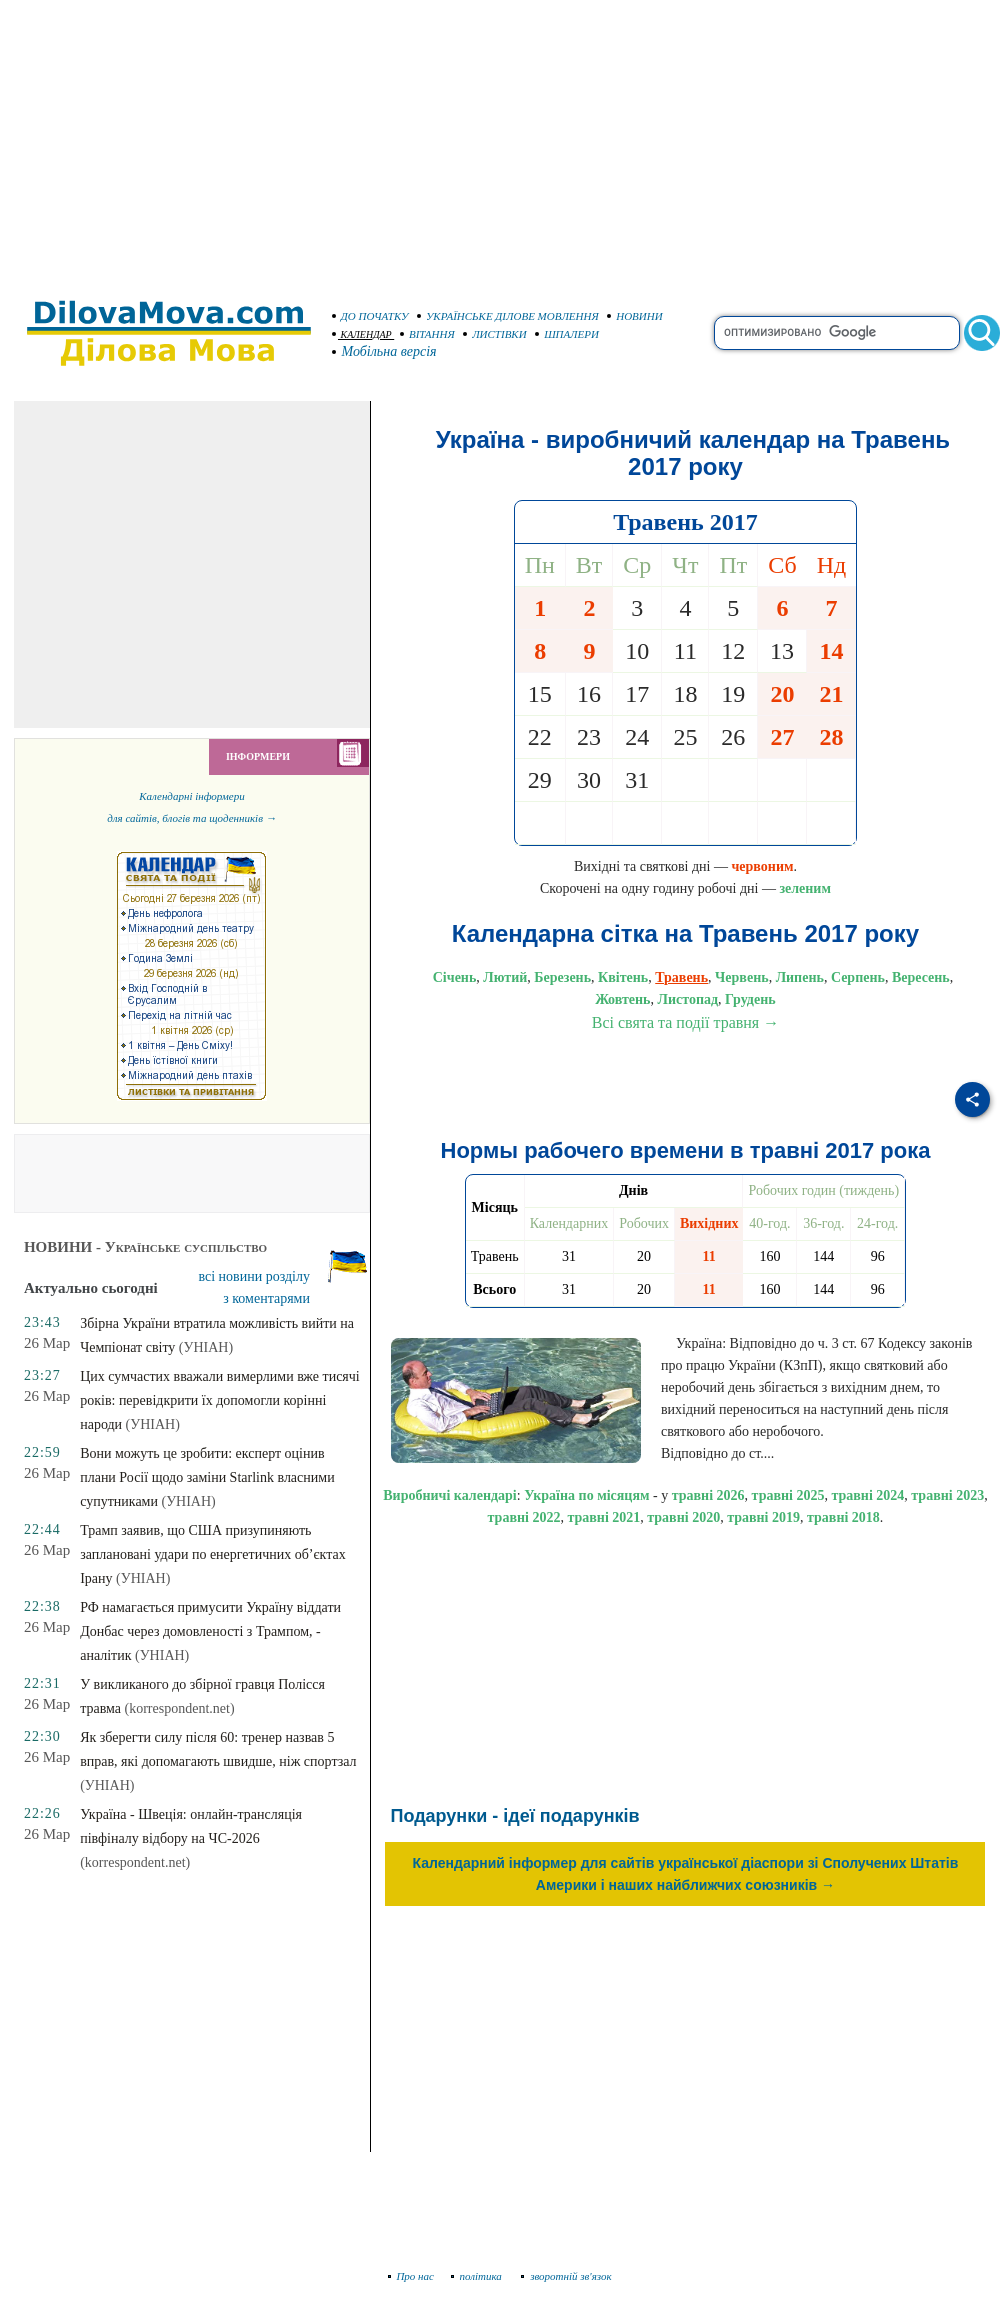 Image resolution: width=1000 pixels, height=2305 pixels. Describe the element at coordinates (210, 1631) in the screenshot. I see `РФ намагається примусити Україну віддати Донбас через домовленості з Трампом, - аналітик` at that location.